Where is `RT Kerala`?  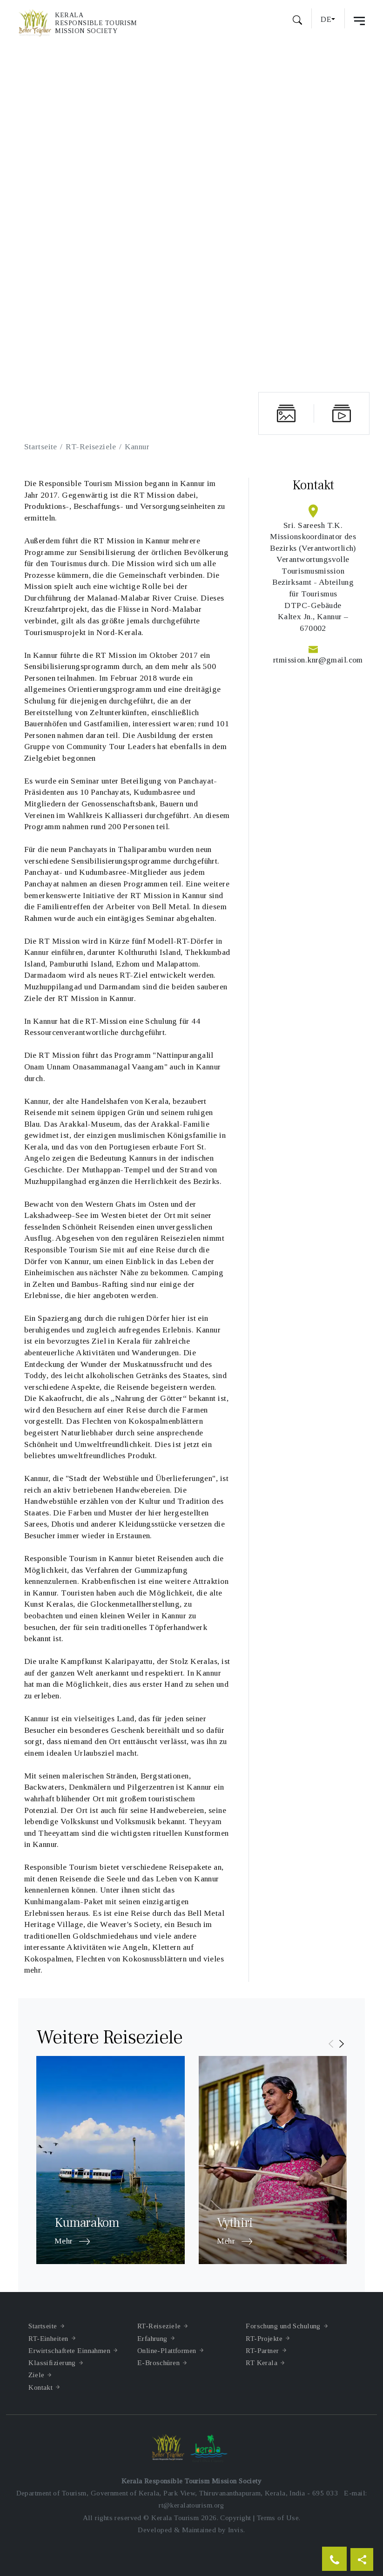
RT Kerala is located at coordinates (261, 2362).